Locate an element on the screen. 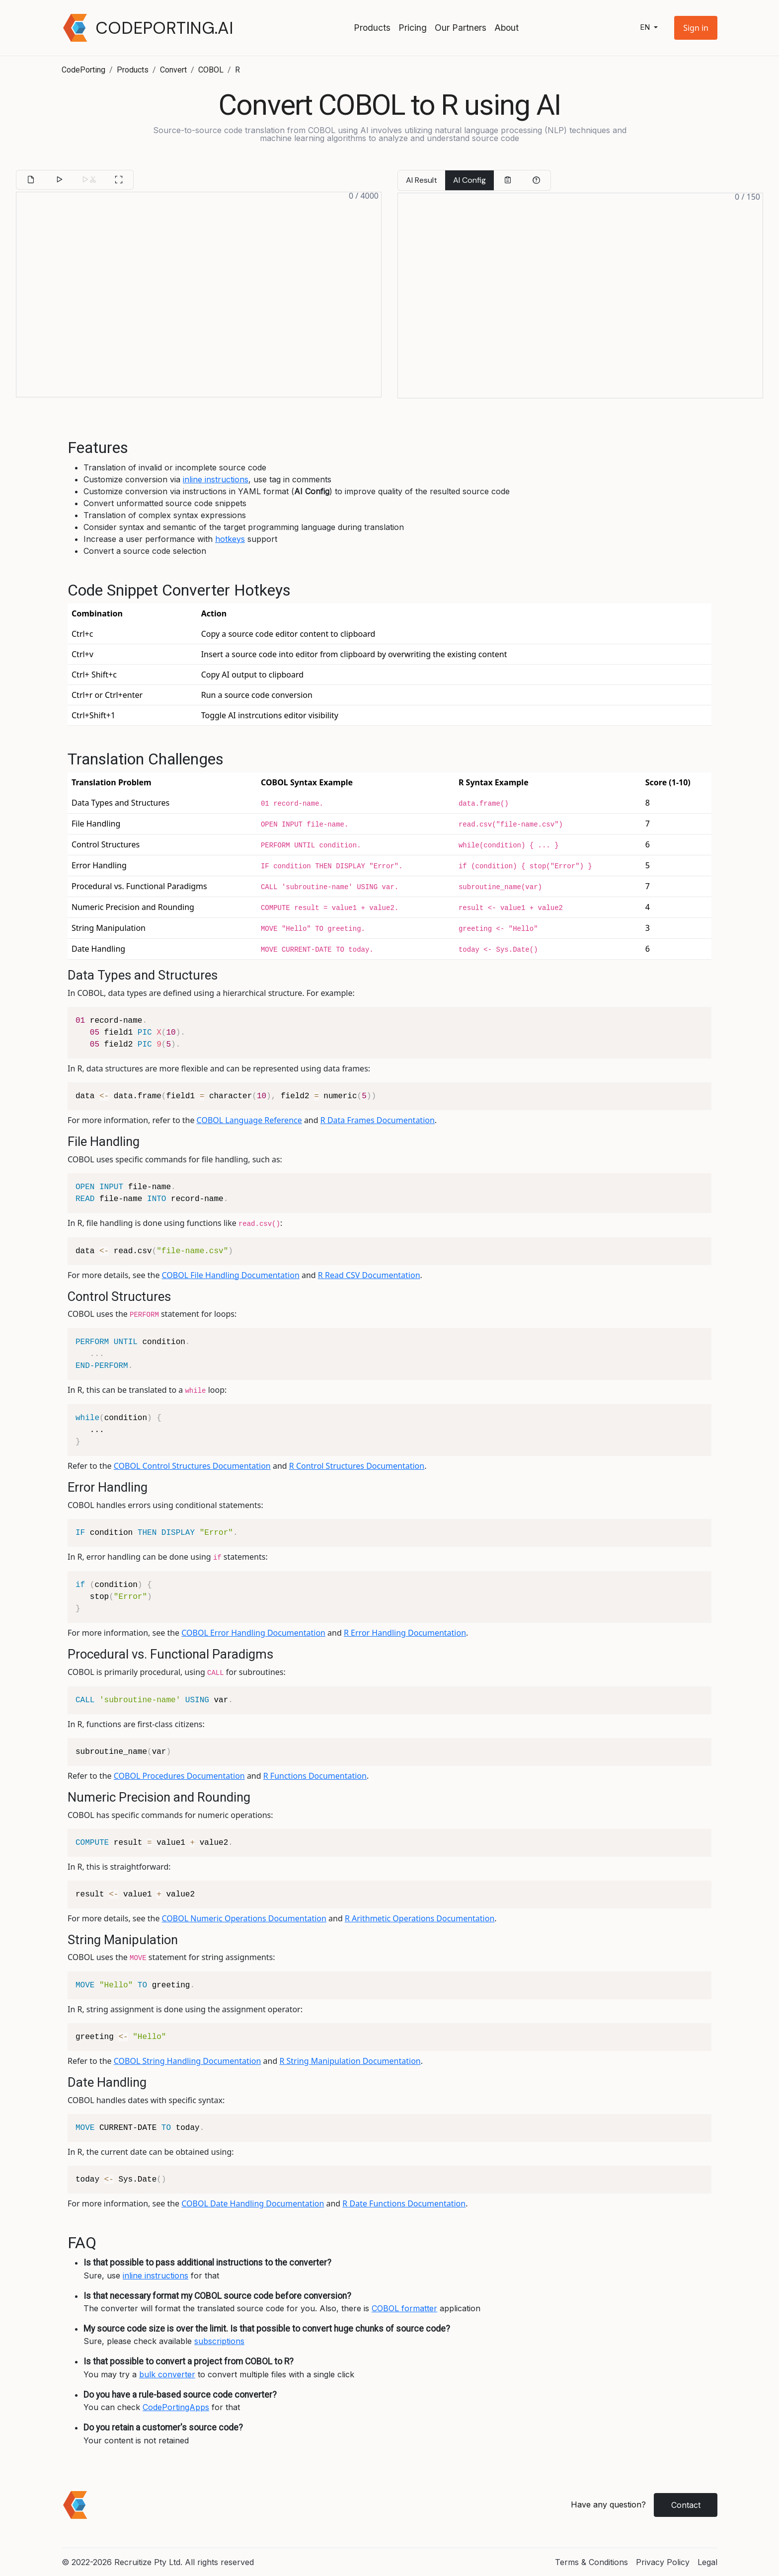  subscriptions is located at coordinates (219, 2341).